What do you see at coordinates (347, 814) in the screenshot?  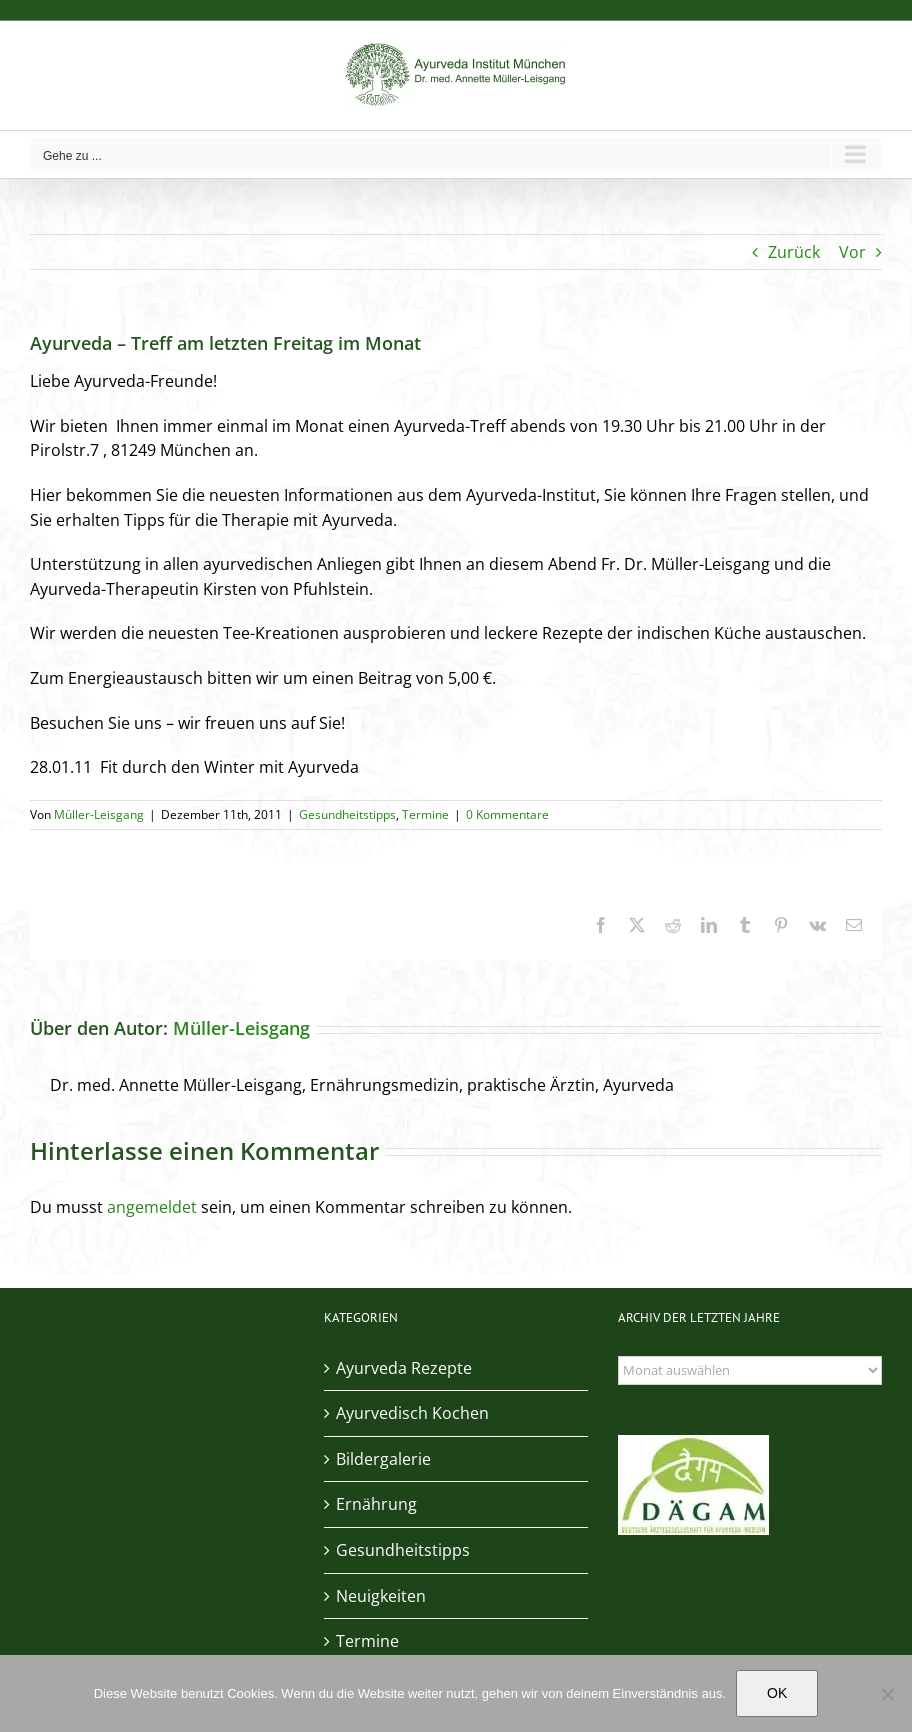 I see `Gesundheitstipps` at bounding box center [347, 814].